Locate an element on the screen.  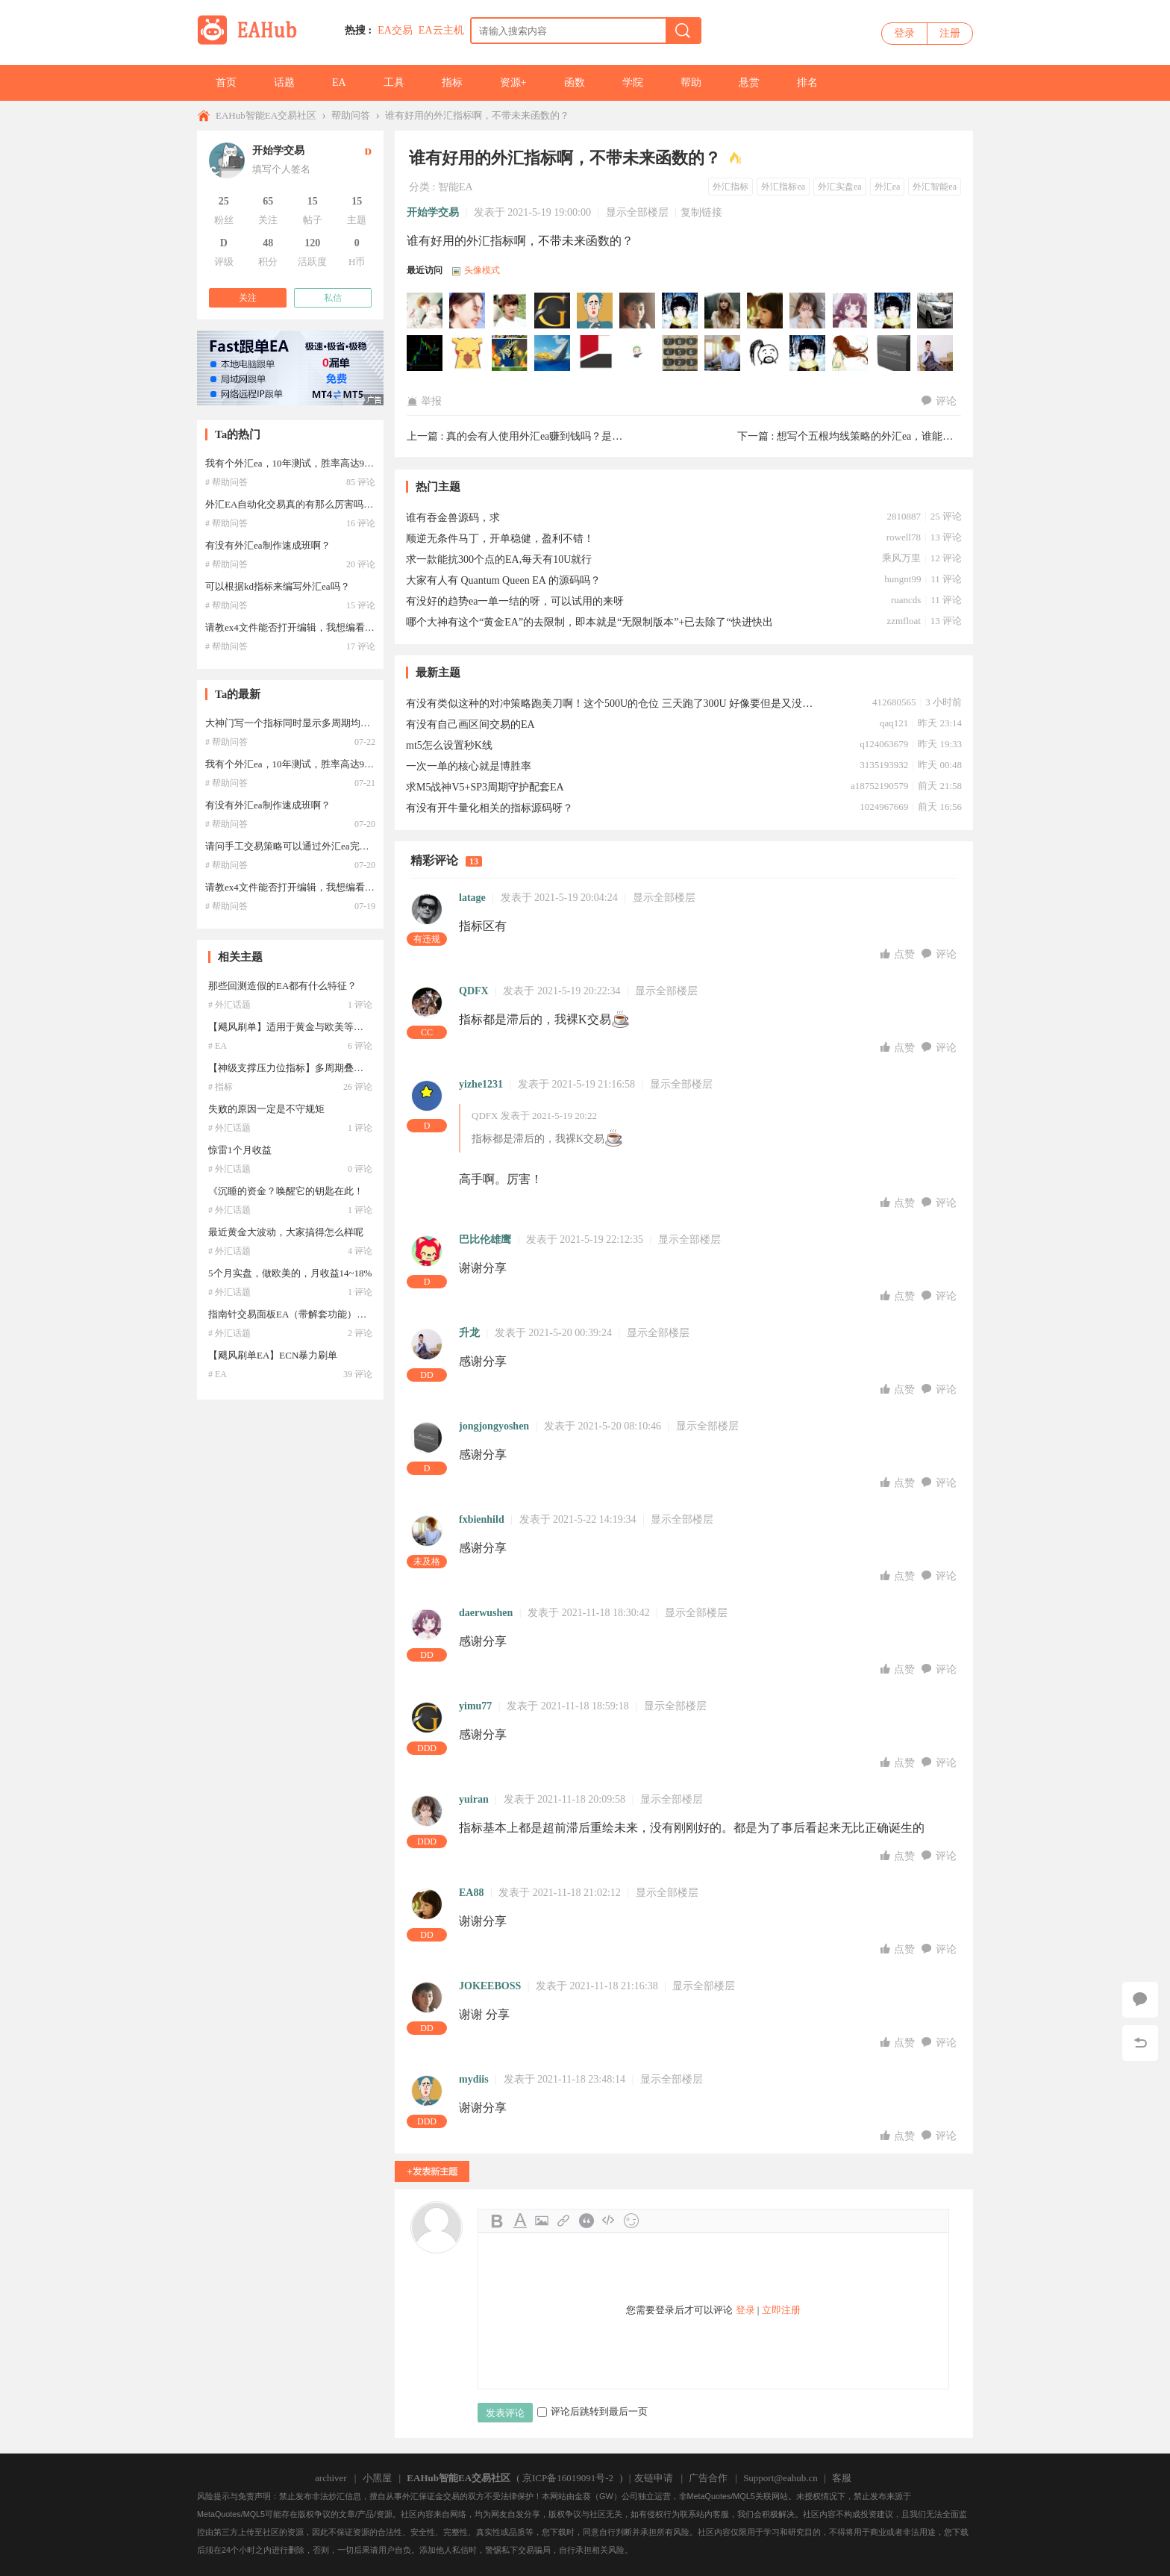
求一款能抗300个点的EA,每天有10U就行 is located at coordinates (499, 559).